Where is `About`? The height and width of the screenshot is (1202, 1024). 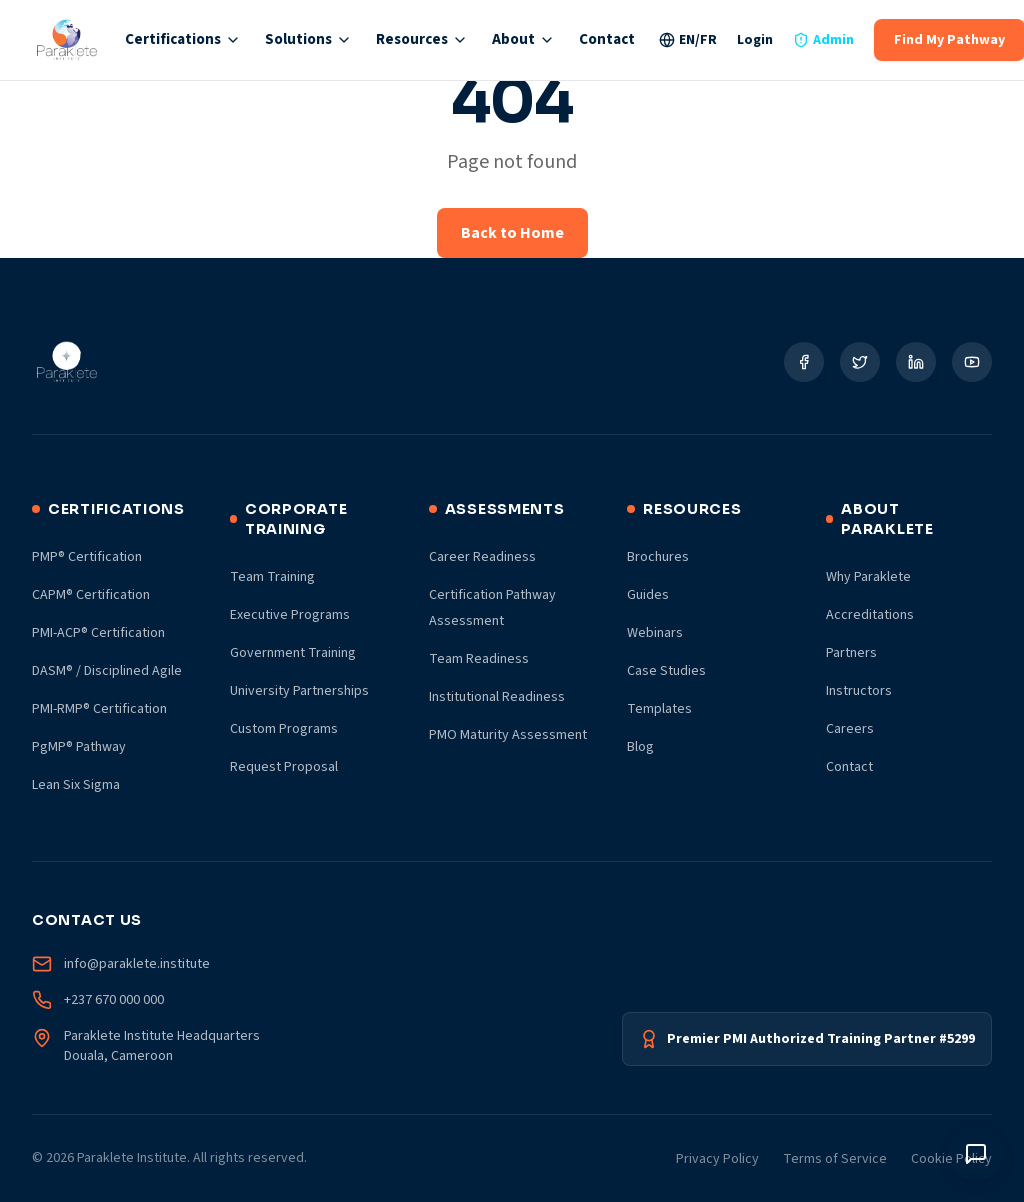 About is located at coordinates (523, 39).